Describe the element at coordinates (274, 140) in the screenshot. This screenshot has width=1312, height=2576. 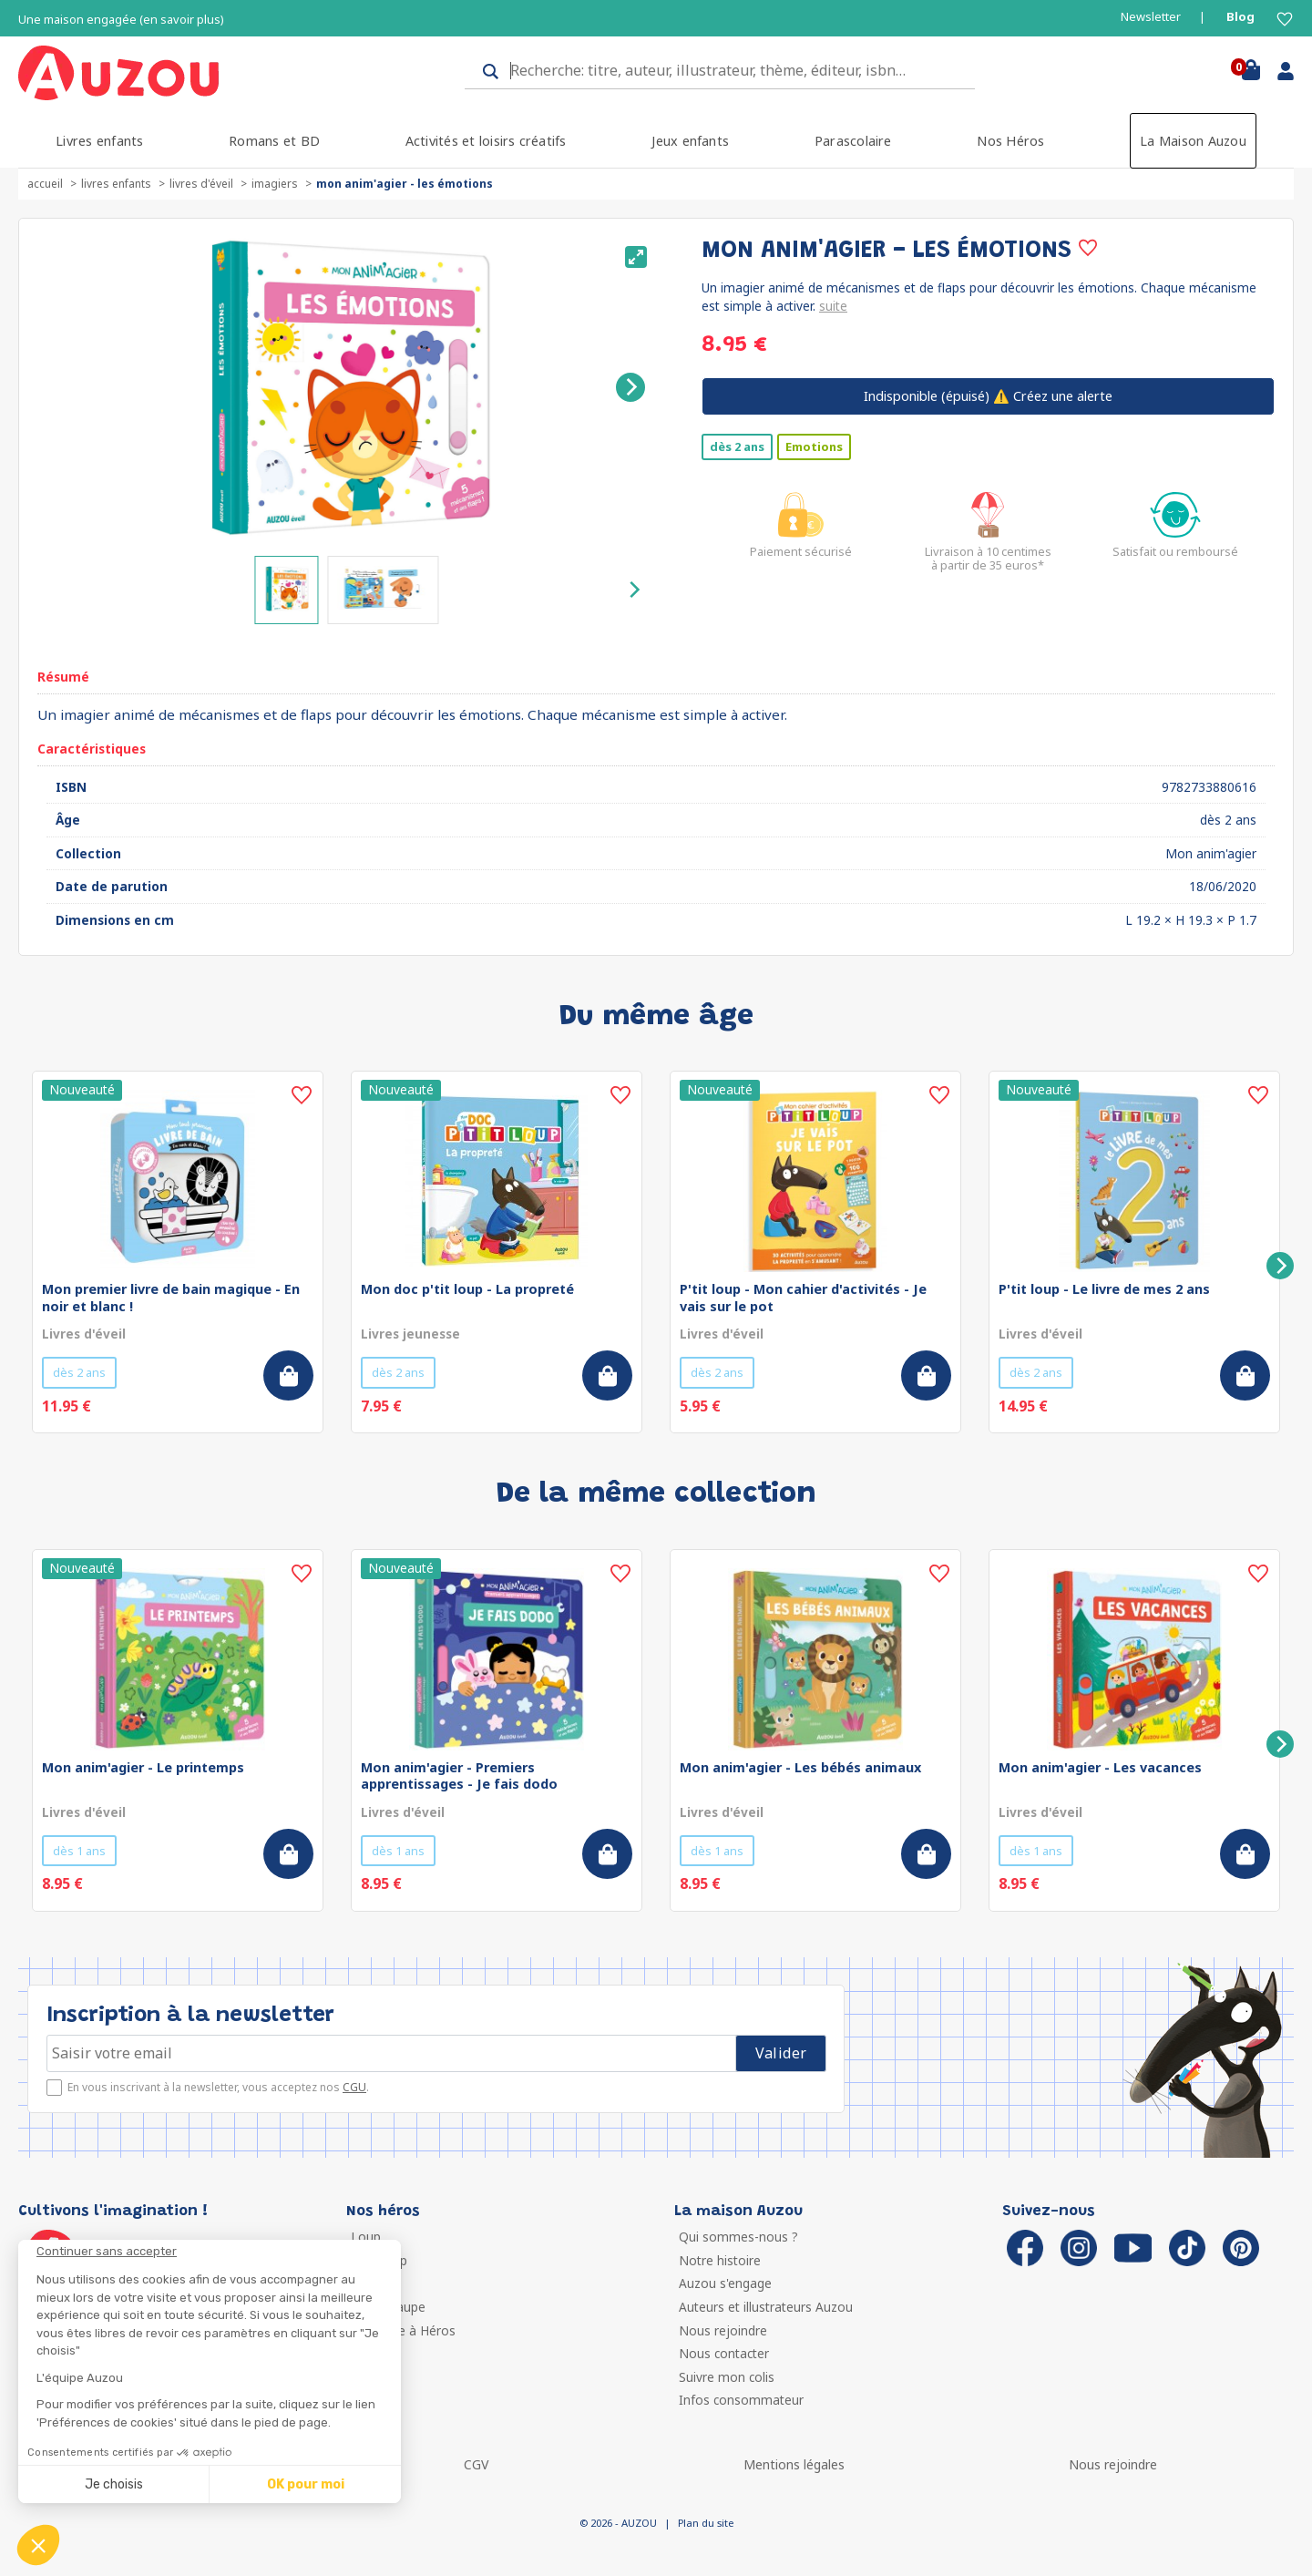
I see `Romans et BD` at that location.